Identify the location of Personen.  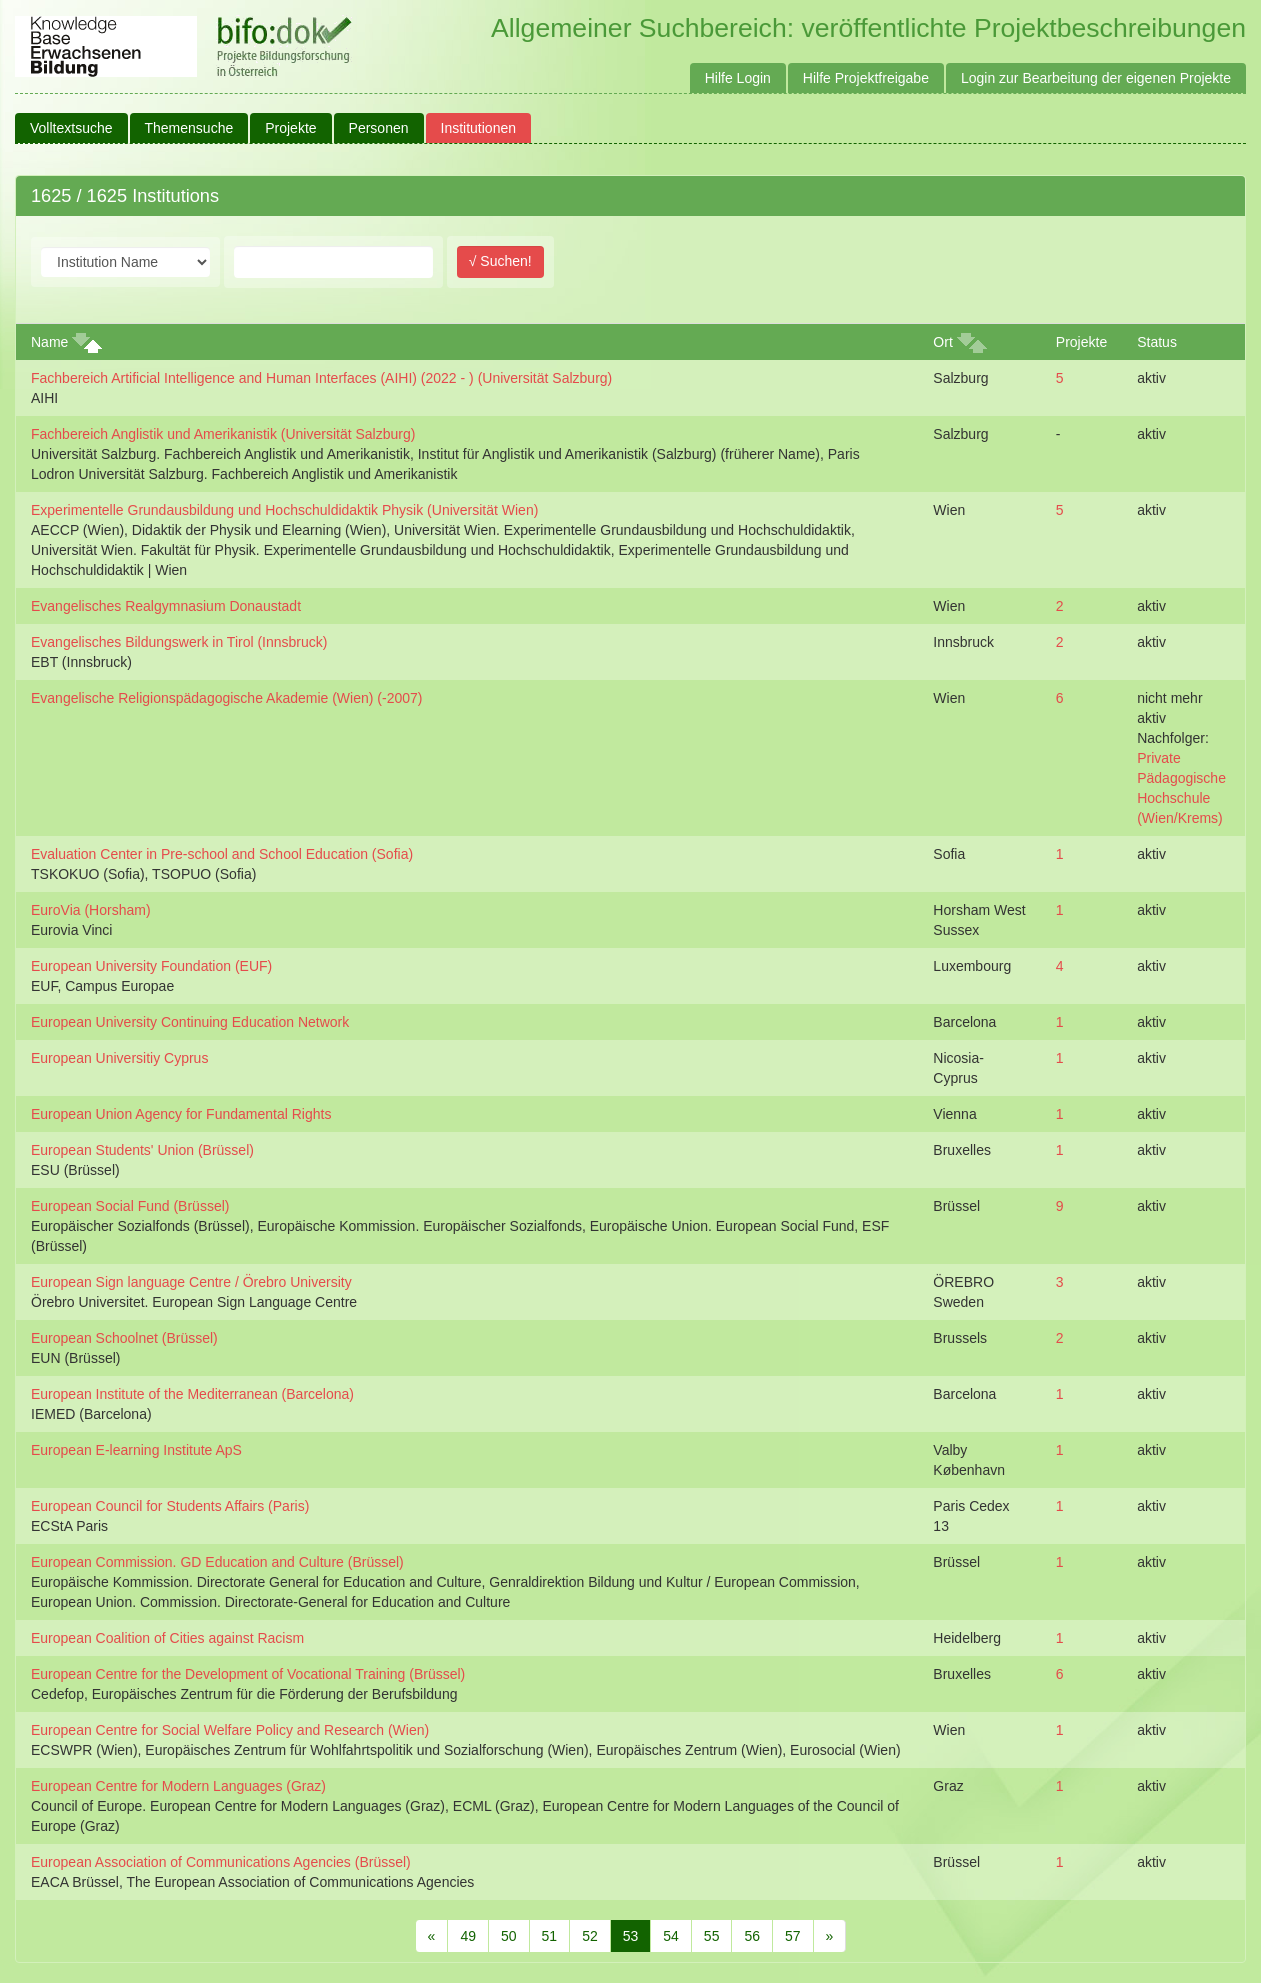
(379, 128).